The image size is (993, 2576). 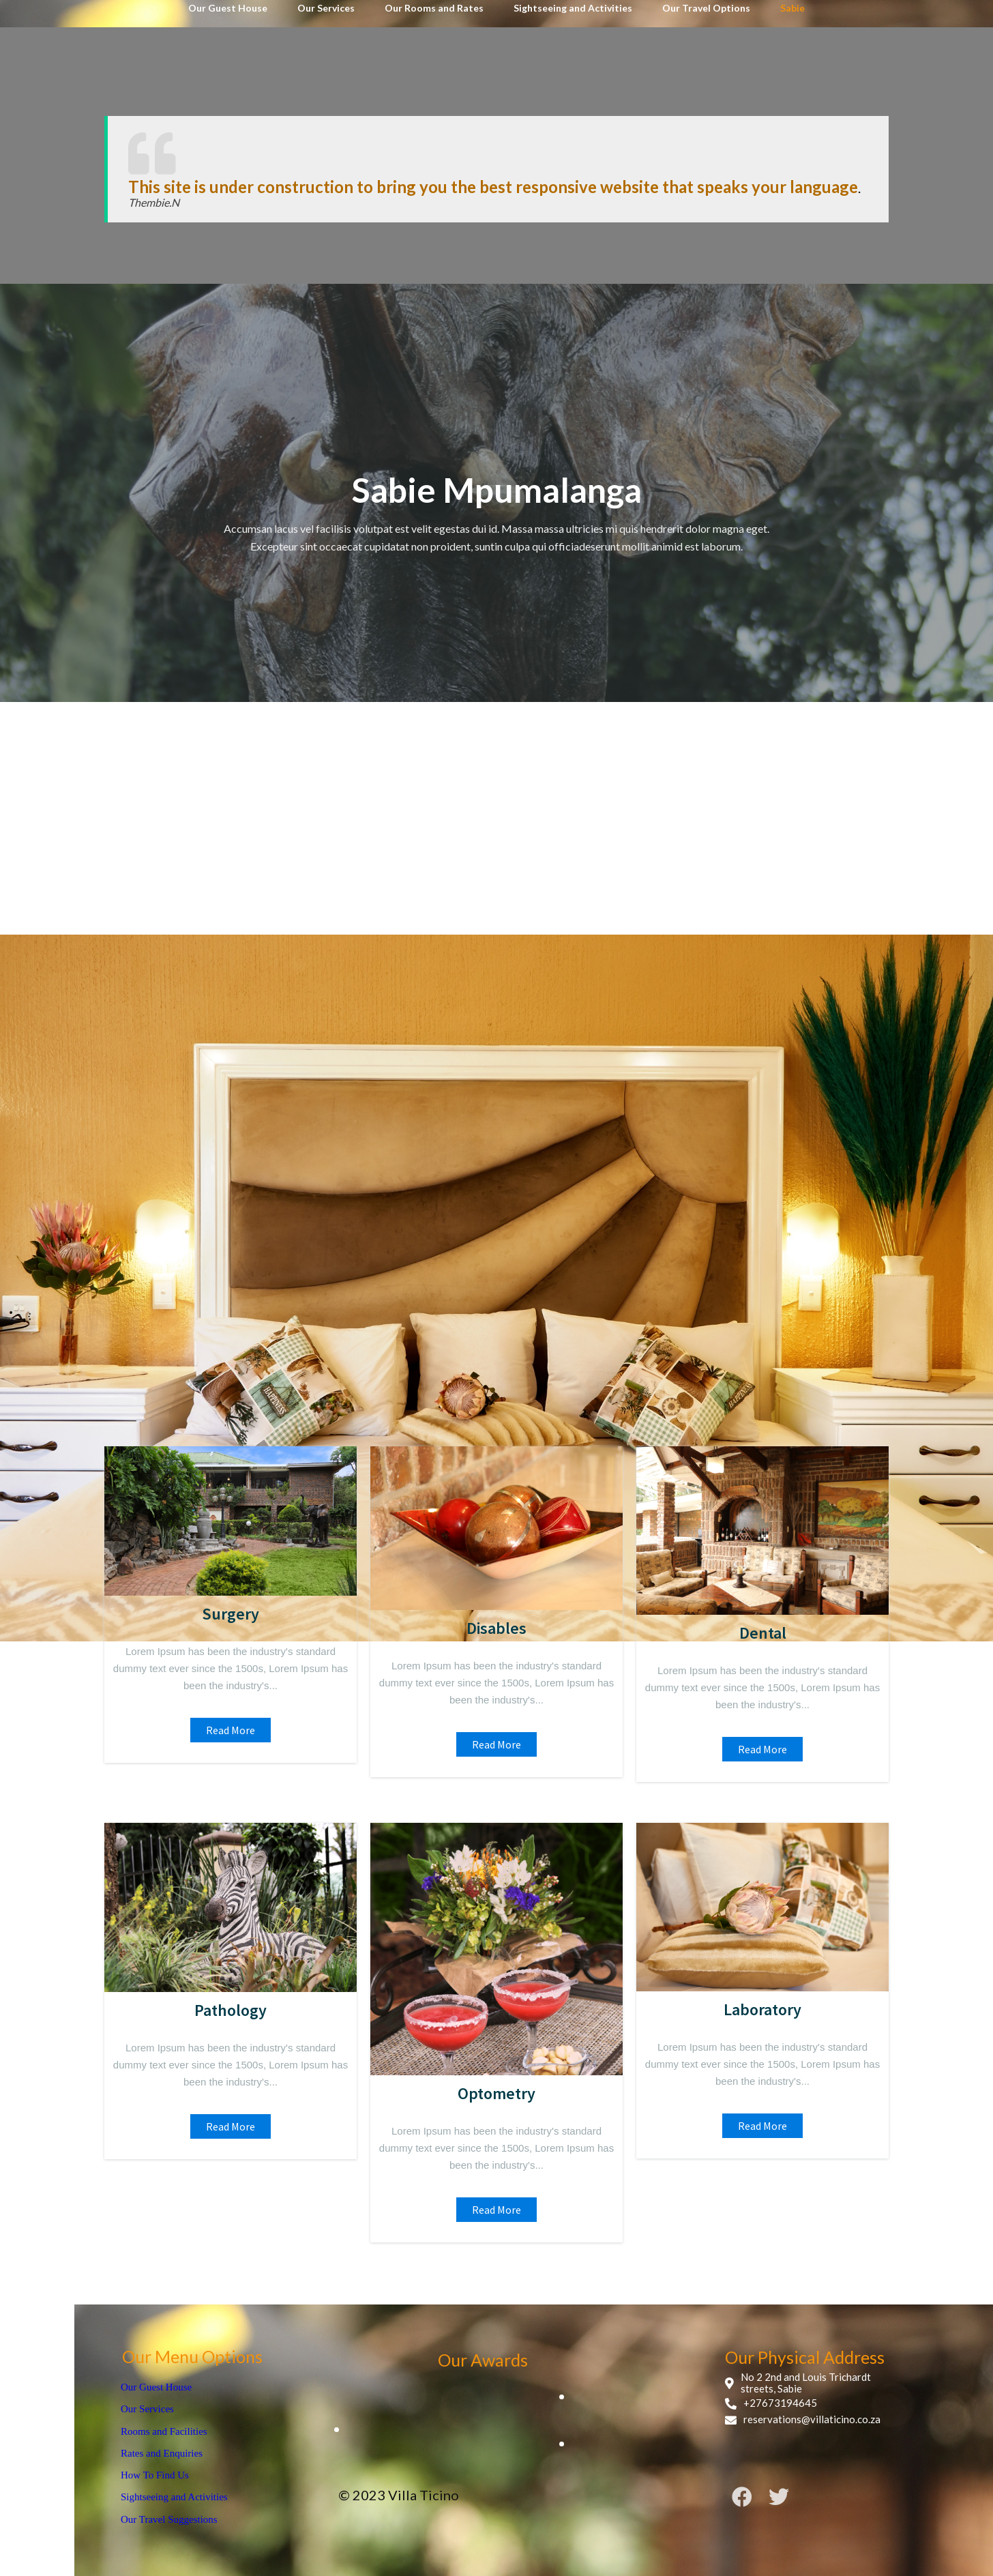 I want to click on © 2023 Villa Ticino, so click(x=398, y=2495).